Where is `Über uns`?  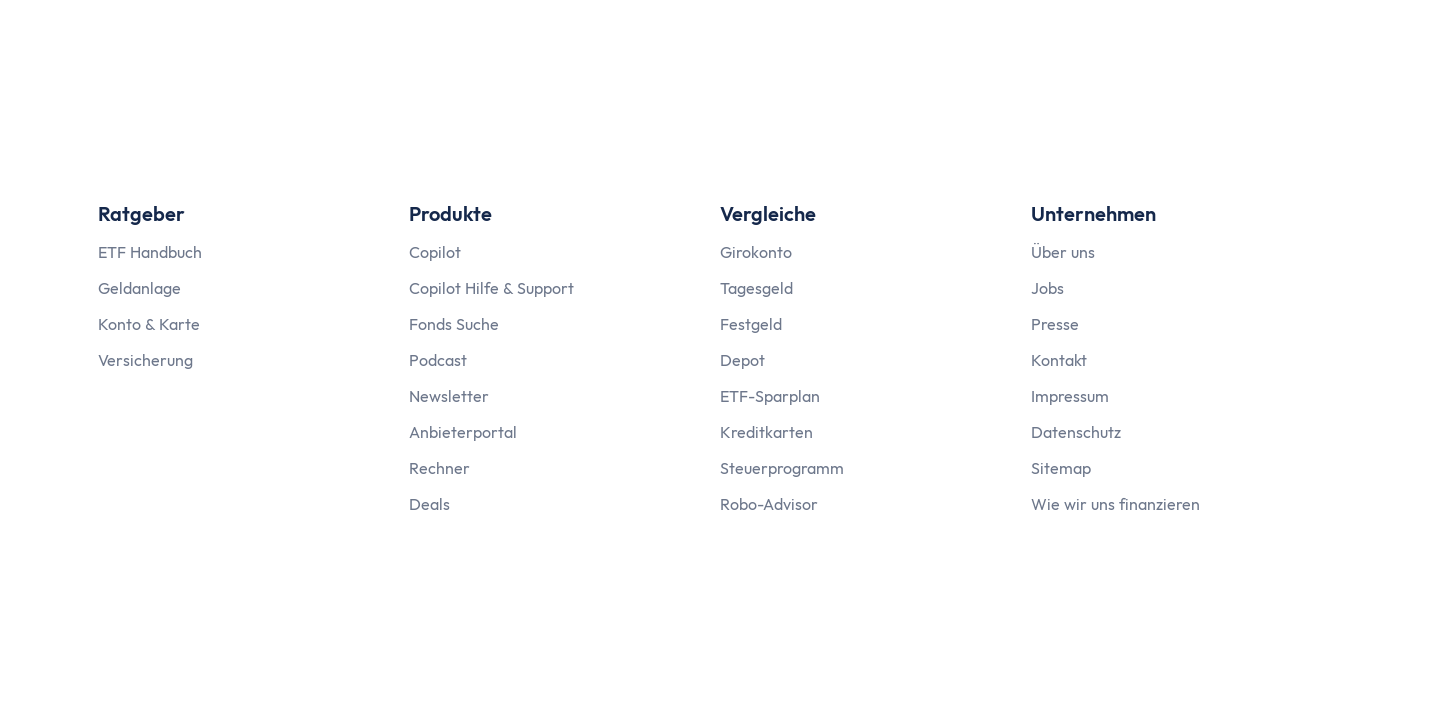
Über uns is located at coordinates (1063, 252).